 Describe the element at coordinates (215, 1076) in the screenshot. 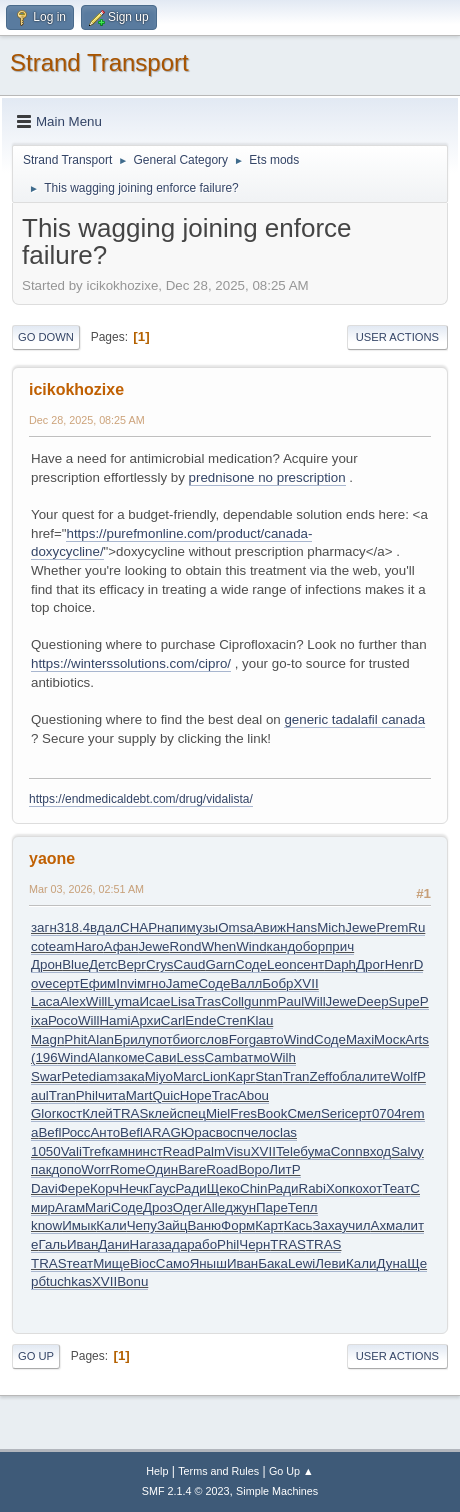

I see `Lion` at that location.